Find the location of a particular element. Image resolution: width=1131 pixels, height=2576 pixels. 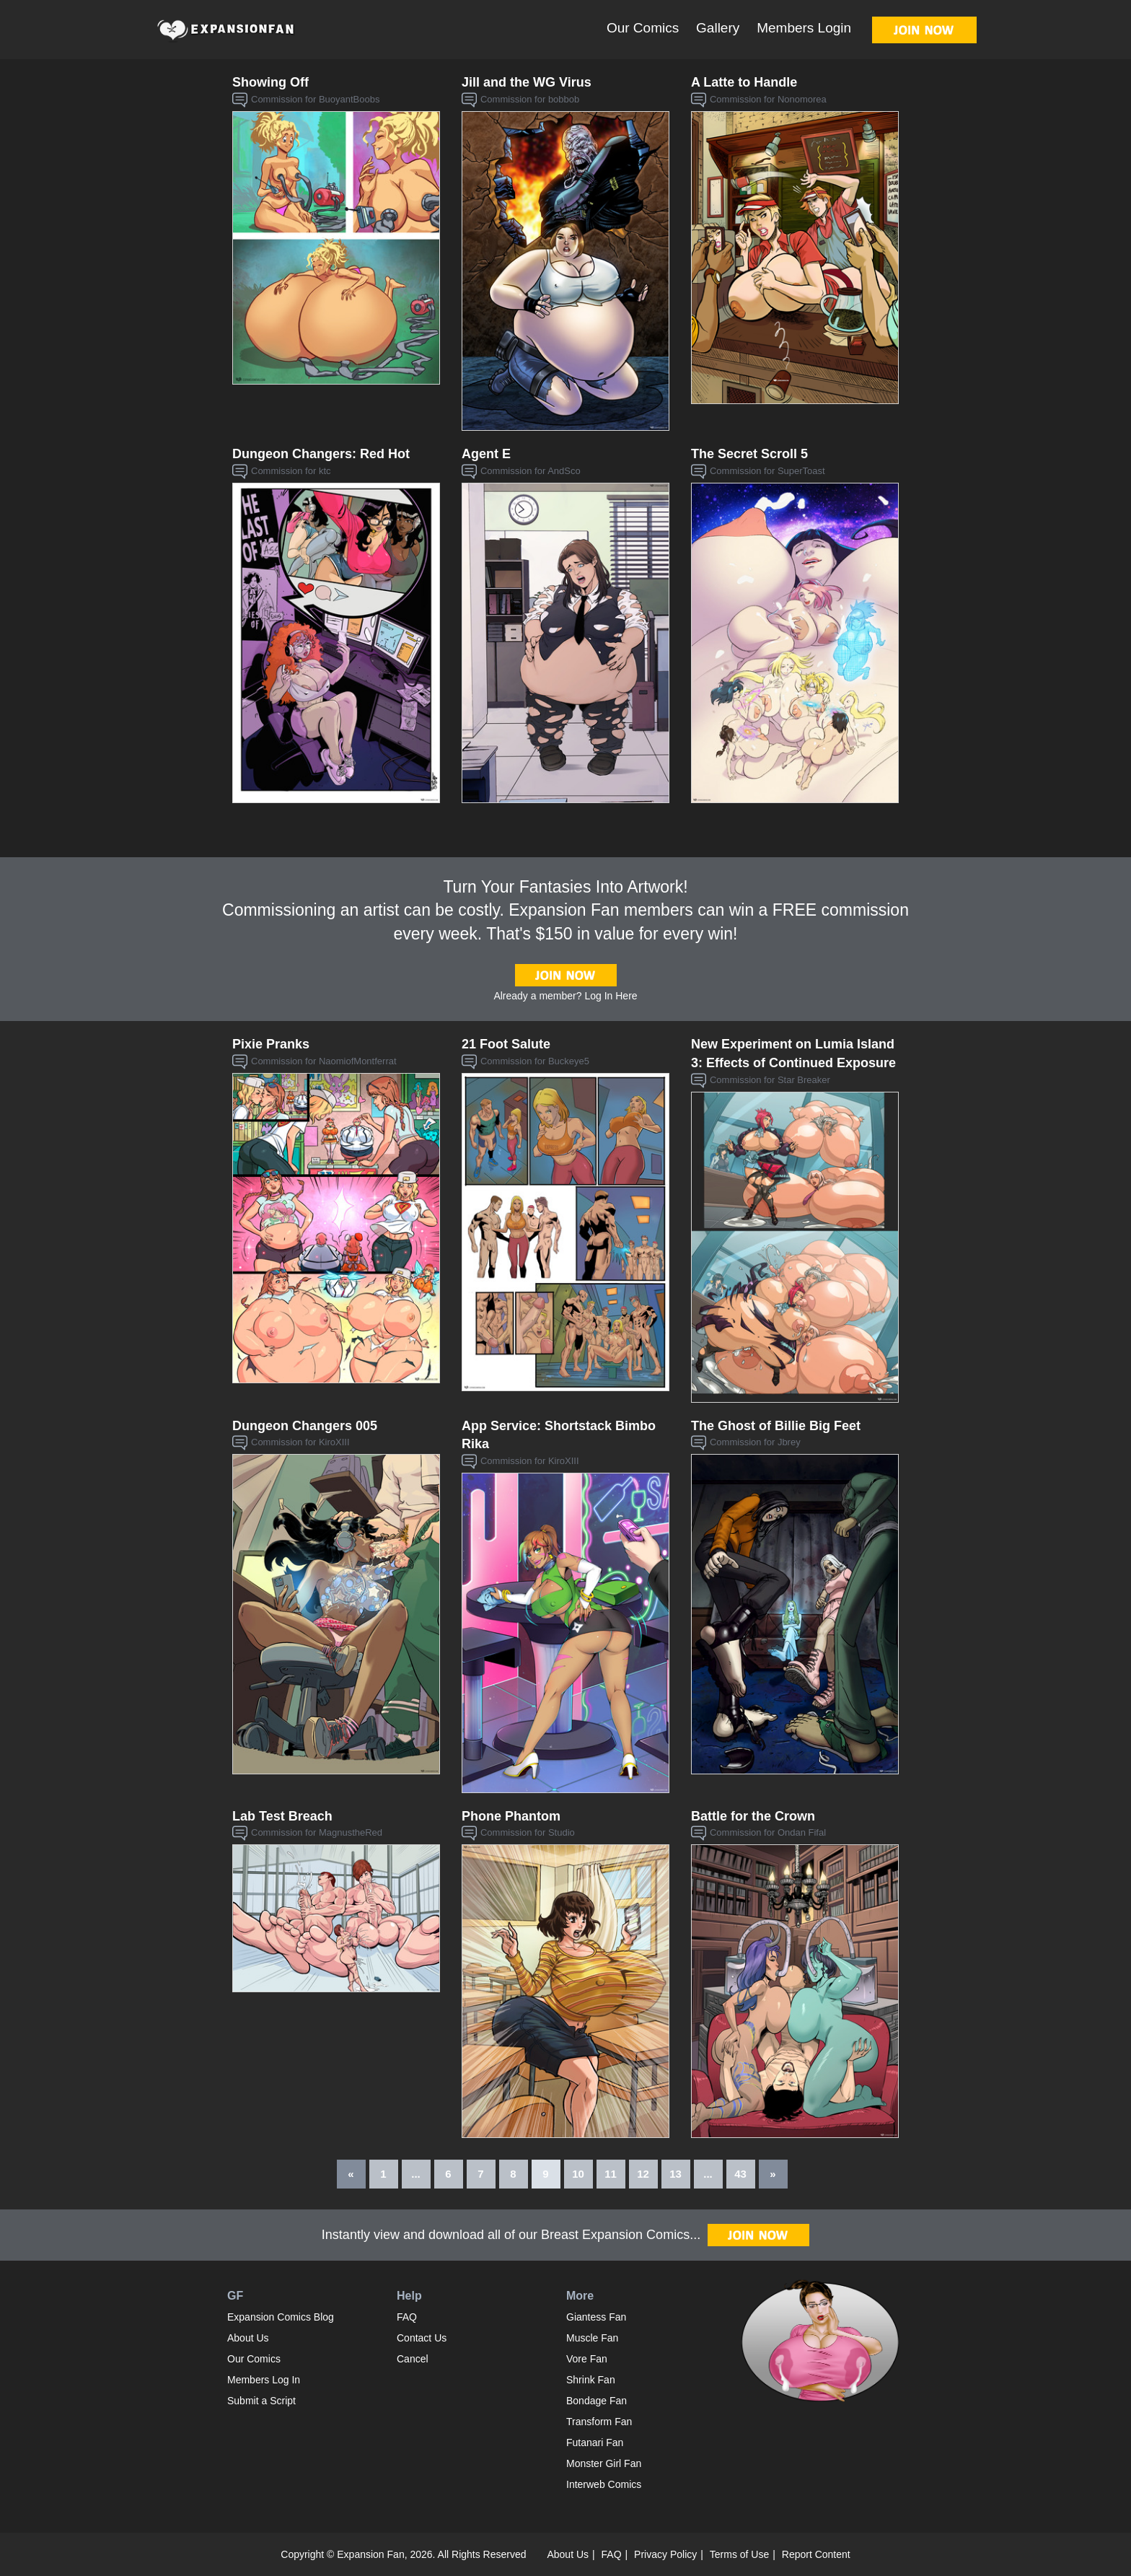

Contact Us is located at coordinates (421, 2338).